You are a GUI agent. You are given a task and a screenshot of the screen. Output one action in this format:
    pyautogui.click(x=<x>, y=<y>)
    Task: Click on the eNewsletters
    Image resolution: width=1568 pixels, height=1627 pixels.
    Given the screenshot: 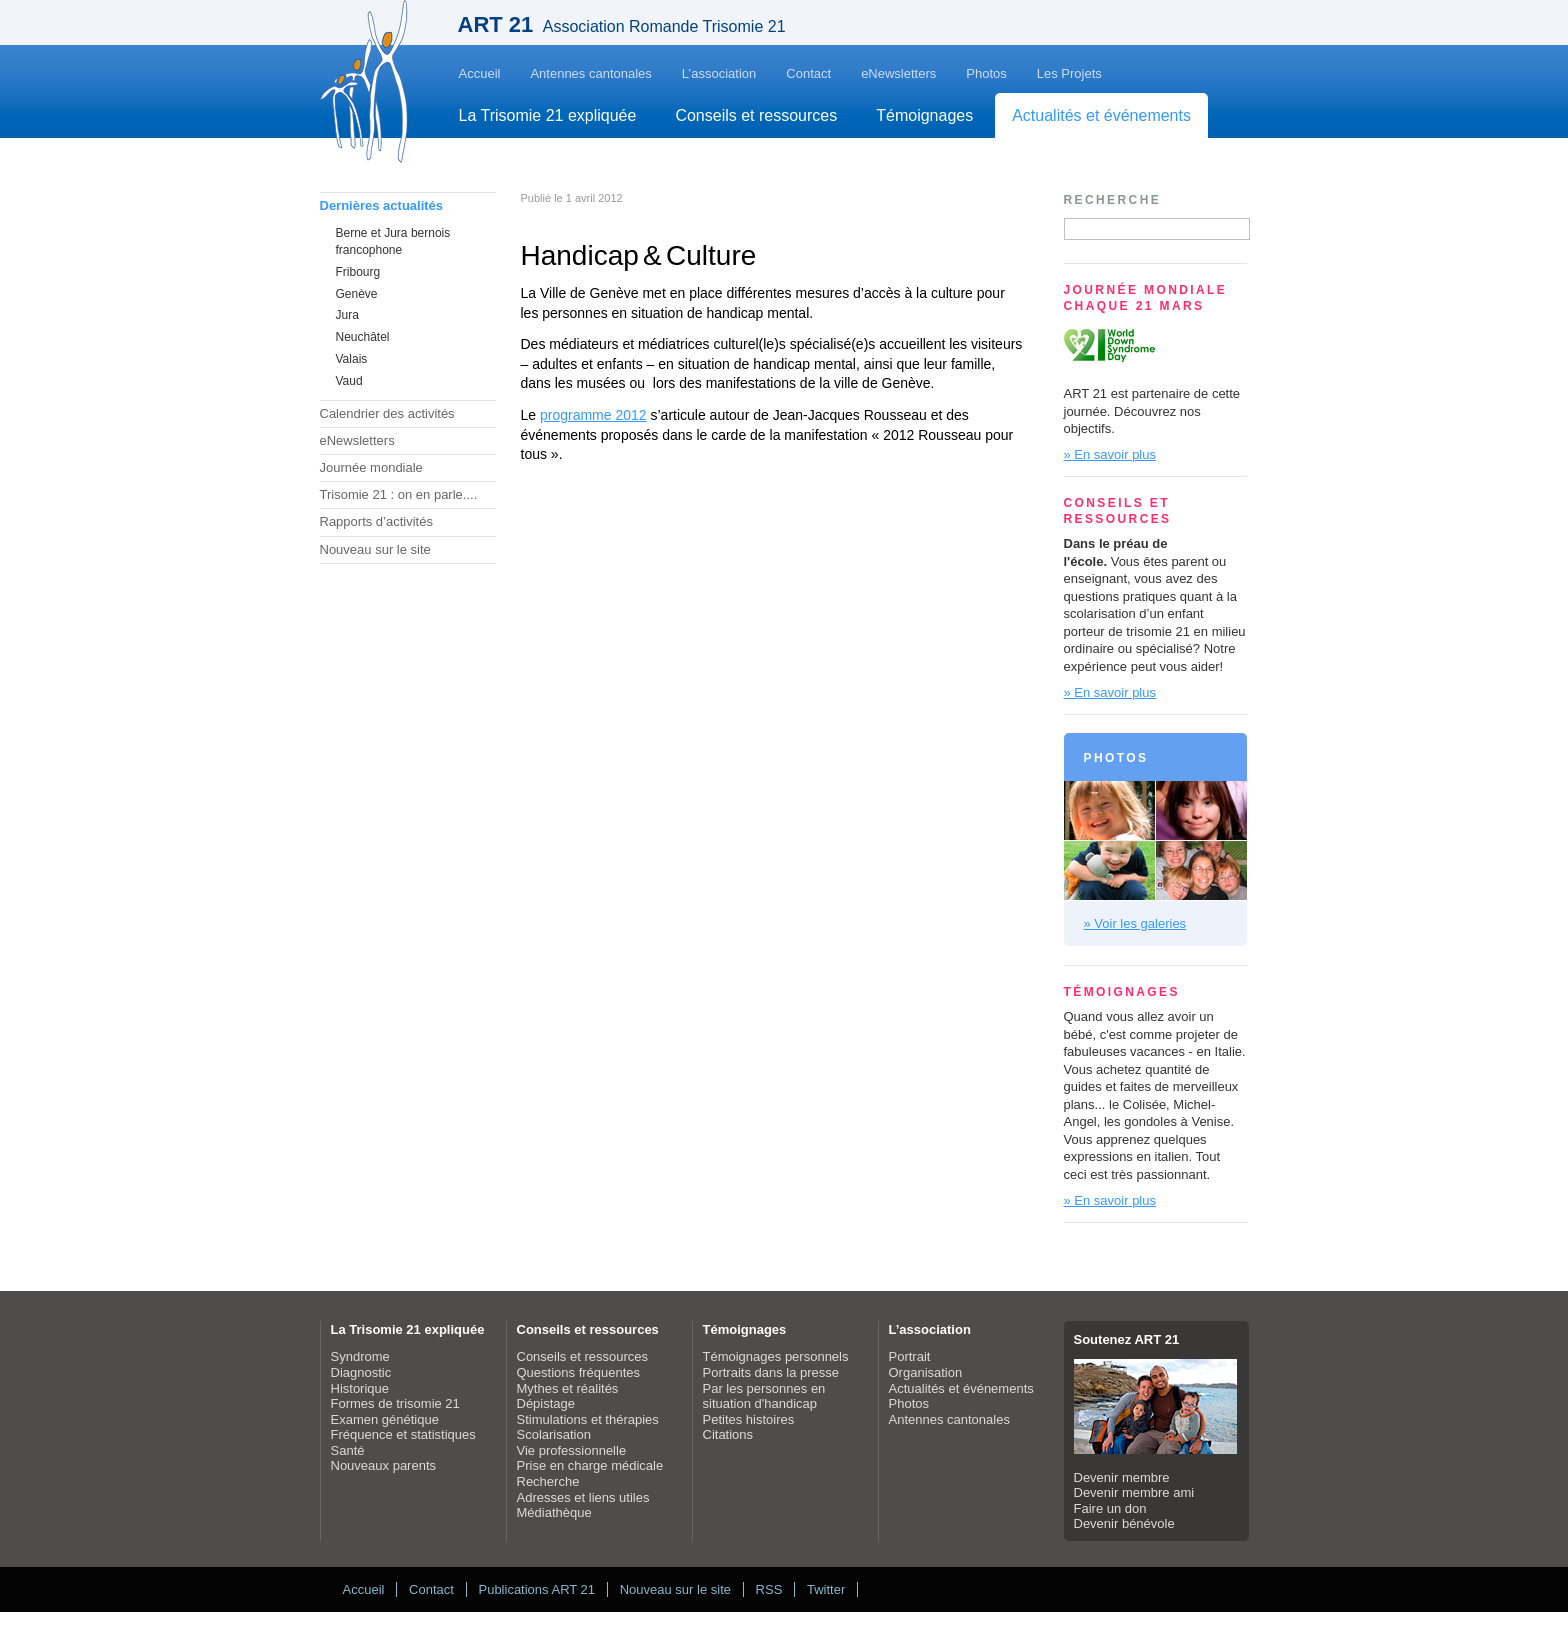 What is the action you would take?
    pyautogui.click(x=898, y=73)
    